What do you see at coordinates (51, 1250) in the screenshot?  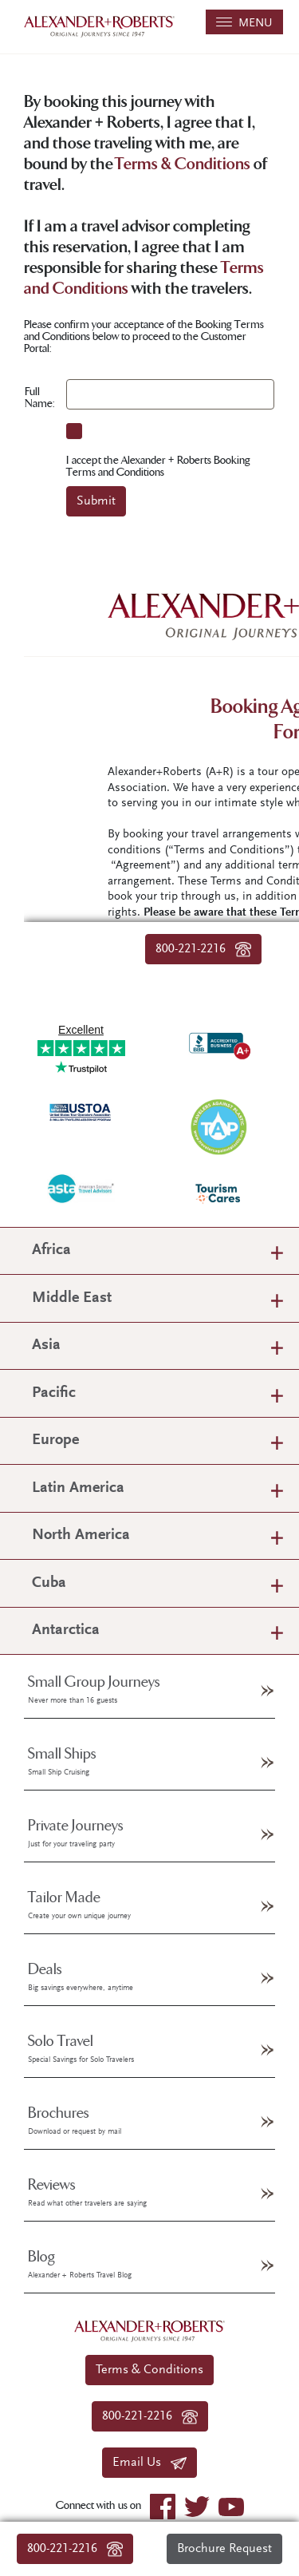 I see `Africa` at bounding box center [51, 1250].